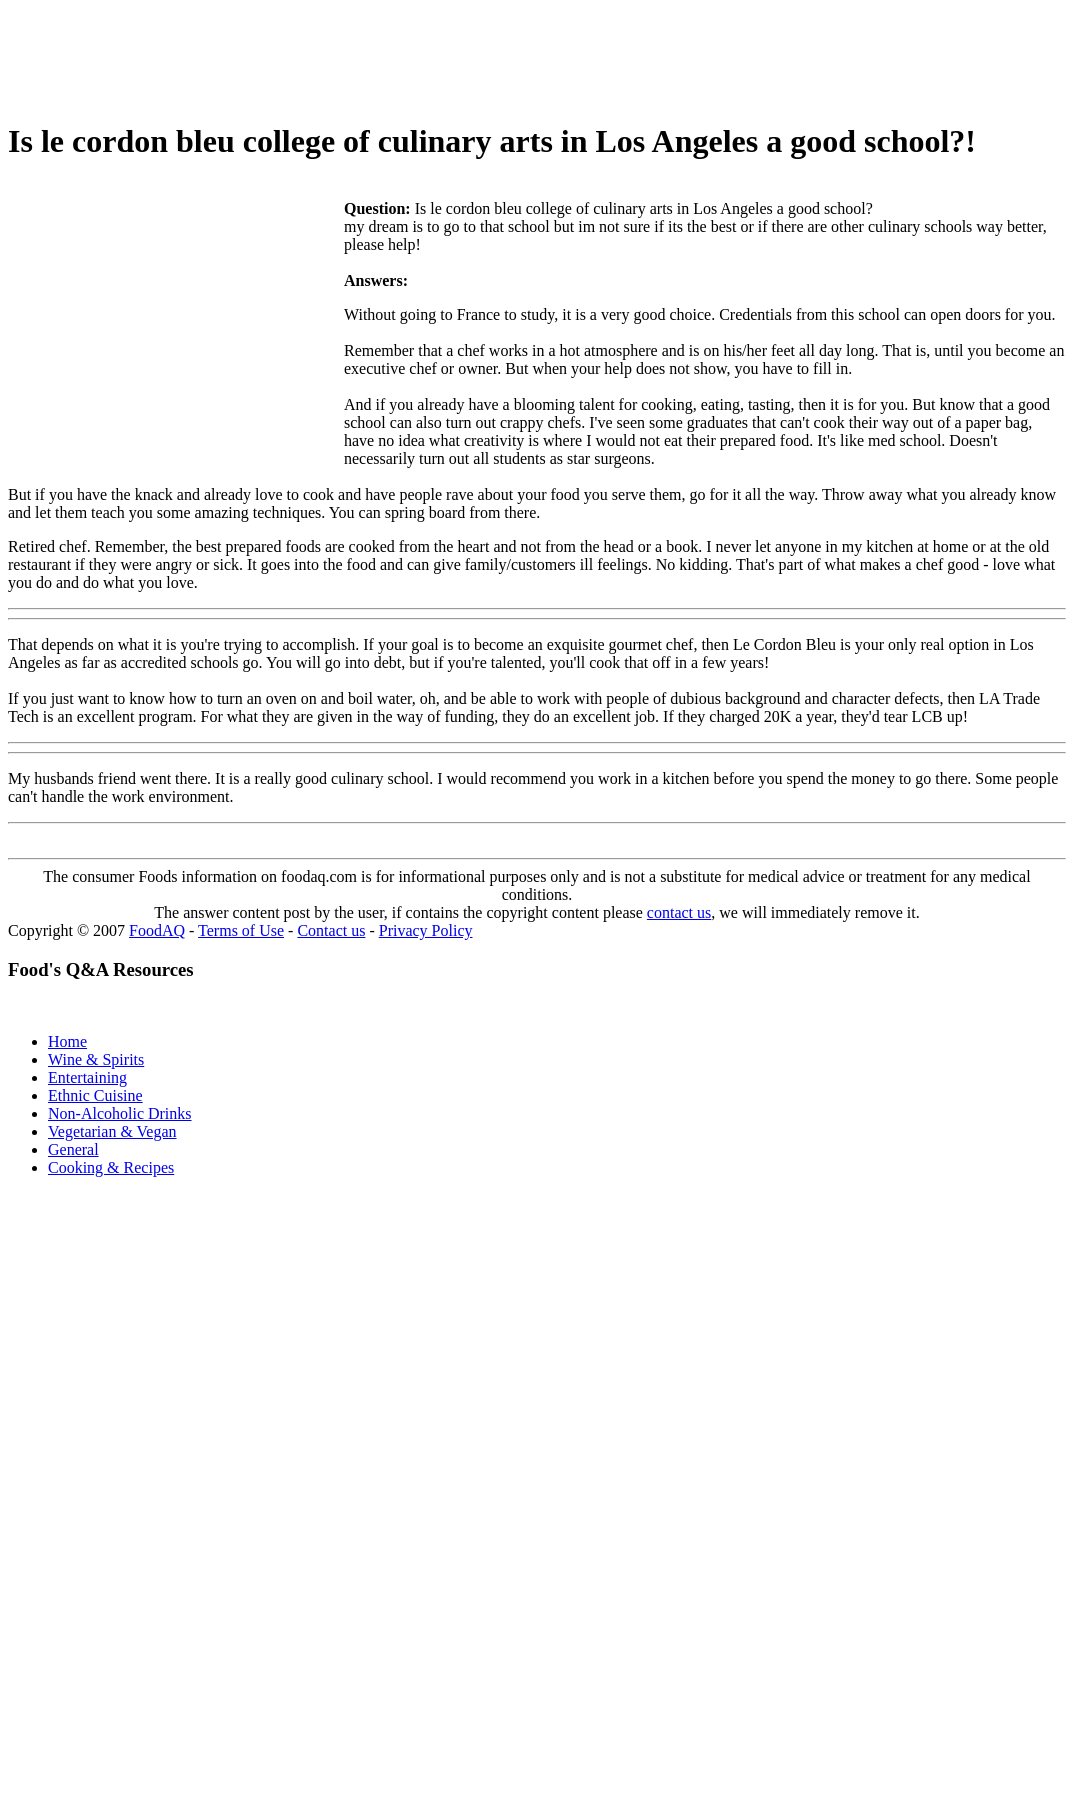  What do you see at coordinates (111, 1167) in the screenshot?
I see `Cooking & Recipes` at bounding box center [111, 1167].